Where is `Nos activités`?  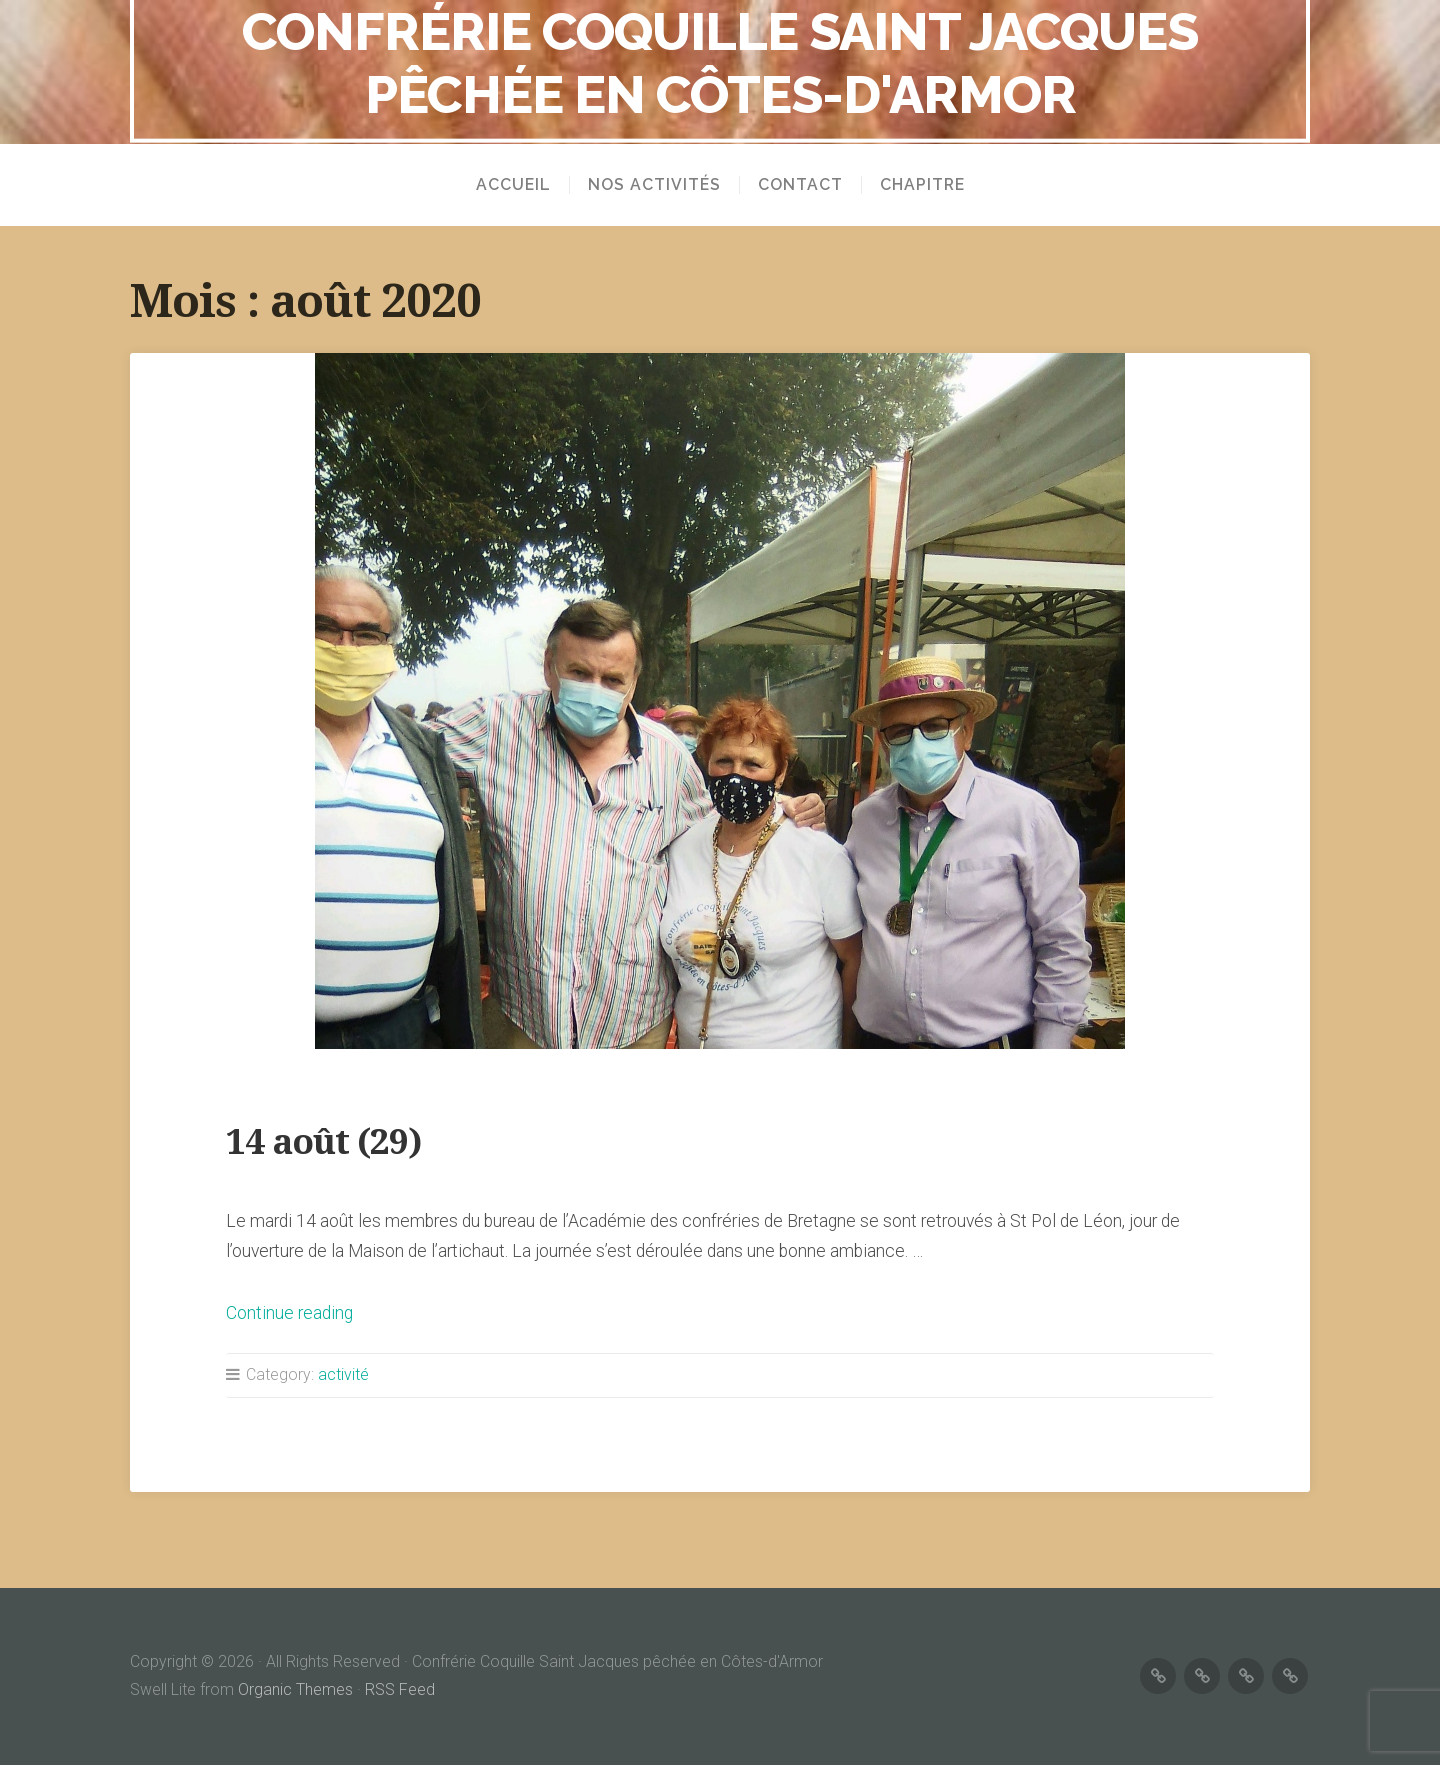
Nos activités is located at coordinates (654, 185).